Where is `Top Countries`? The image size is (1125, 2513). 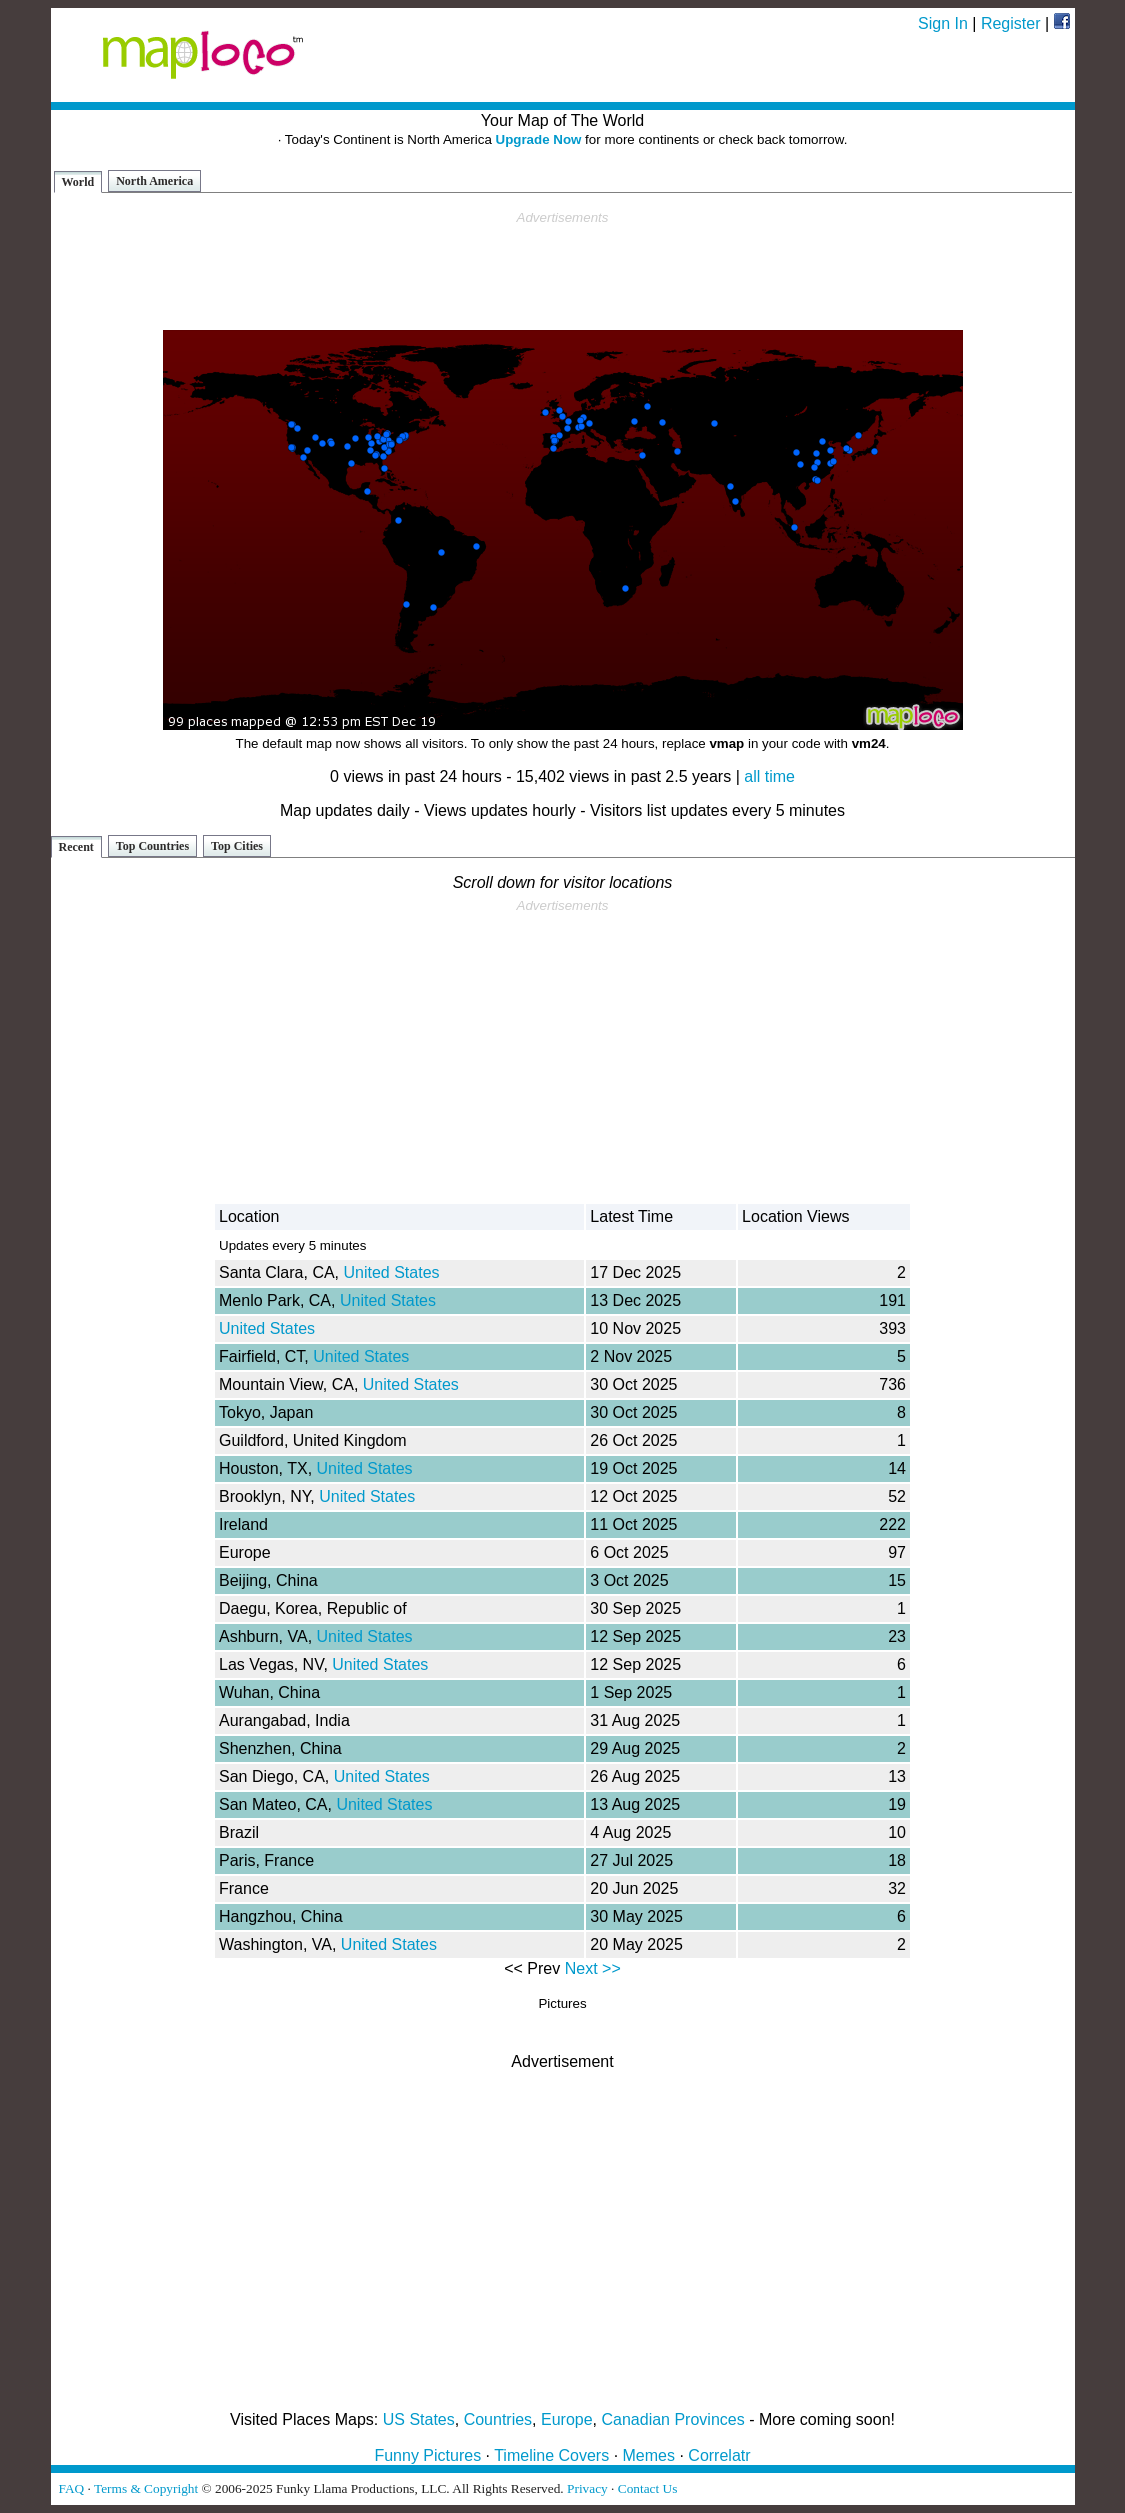
Top Countries is located at coordinates (152, 846).